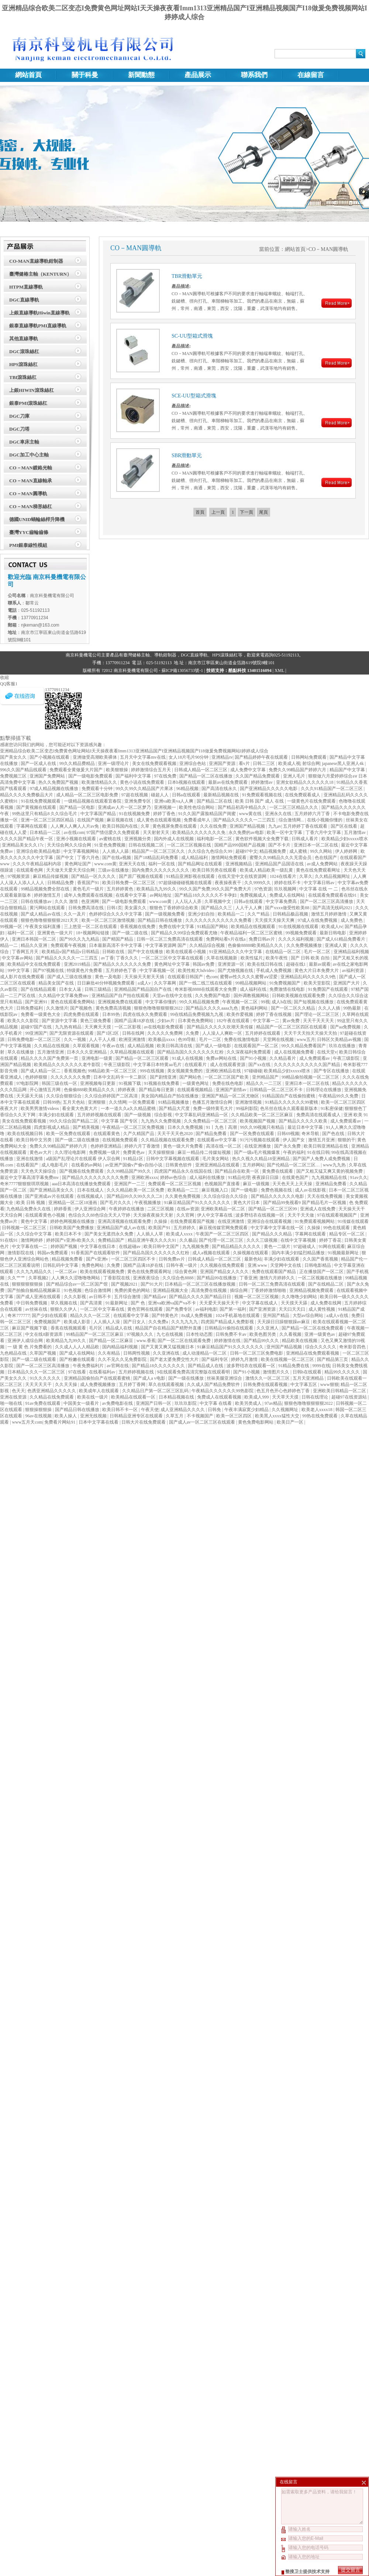 The width and height of the screenshot is (369, 2576). What do you see at coordinates (97, 1102) in the screenshot?
I see `亚洲狠狠` at bounding box center [97, 1102].